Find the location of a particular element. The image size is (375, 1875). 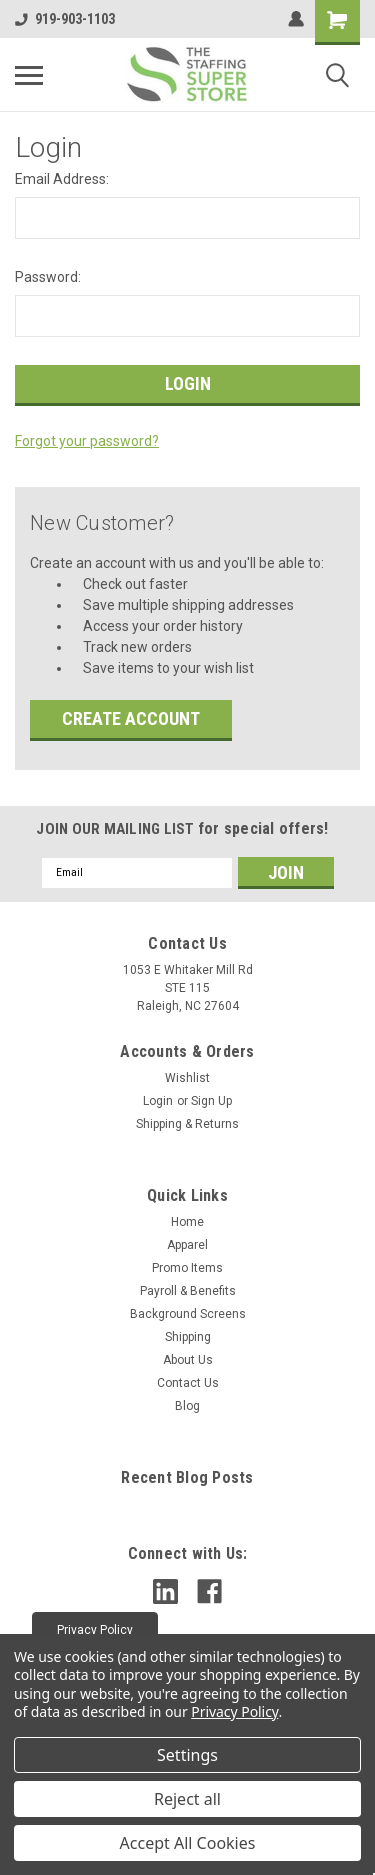

Accept All Cookies is located at coordinates (188, 1843).